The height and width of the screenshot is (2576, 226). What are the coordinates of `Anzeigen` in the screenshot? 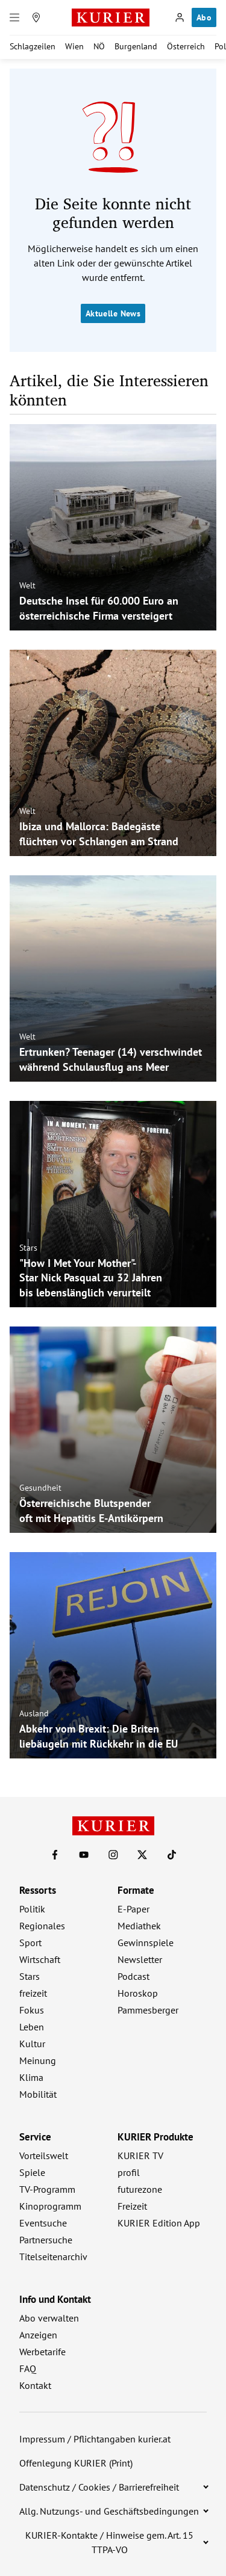 It's located at (38, 2335).